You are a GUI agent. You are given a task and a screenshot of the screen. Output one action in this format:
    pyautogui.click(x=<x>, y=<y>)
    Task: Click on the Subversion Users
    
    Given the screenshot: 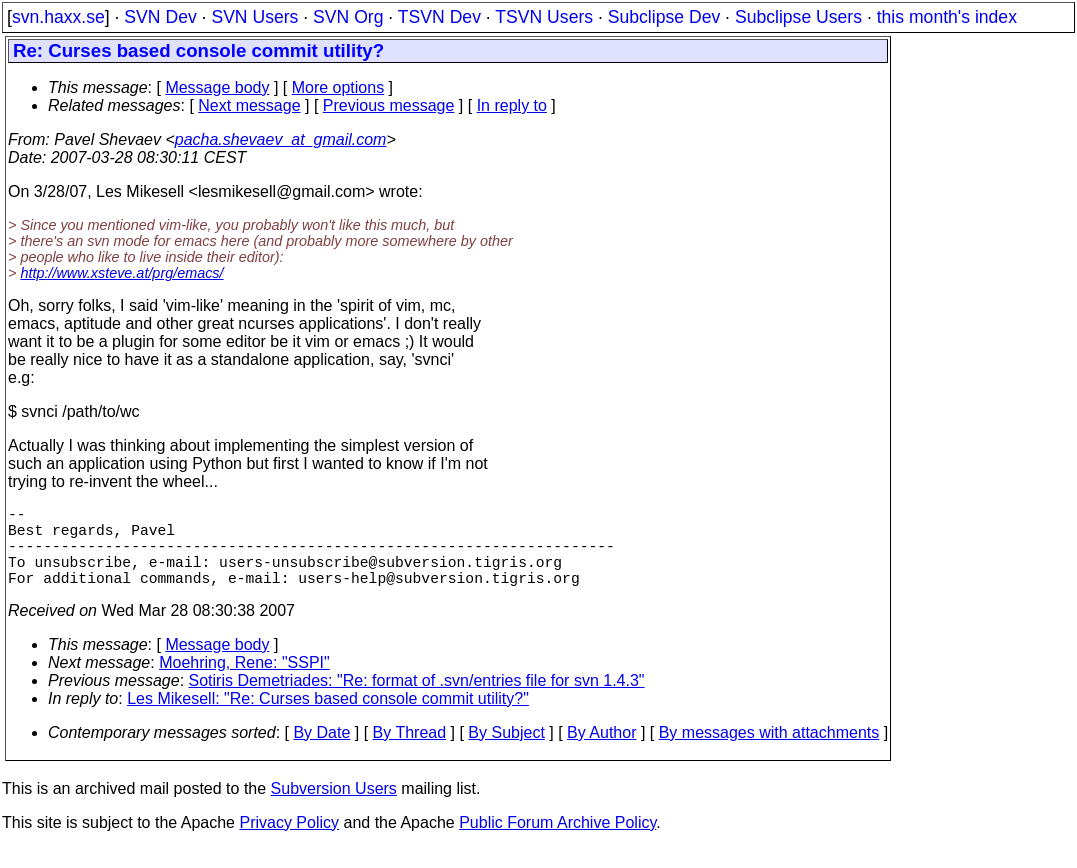 What is the action you would take?
    pyautogui.click(x=334, y=808)
    